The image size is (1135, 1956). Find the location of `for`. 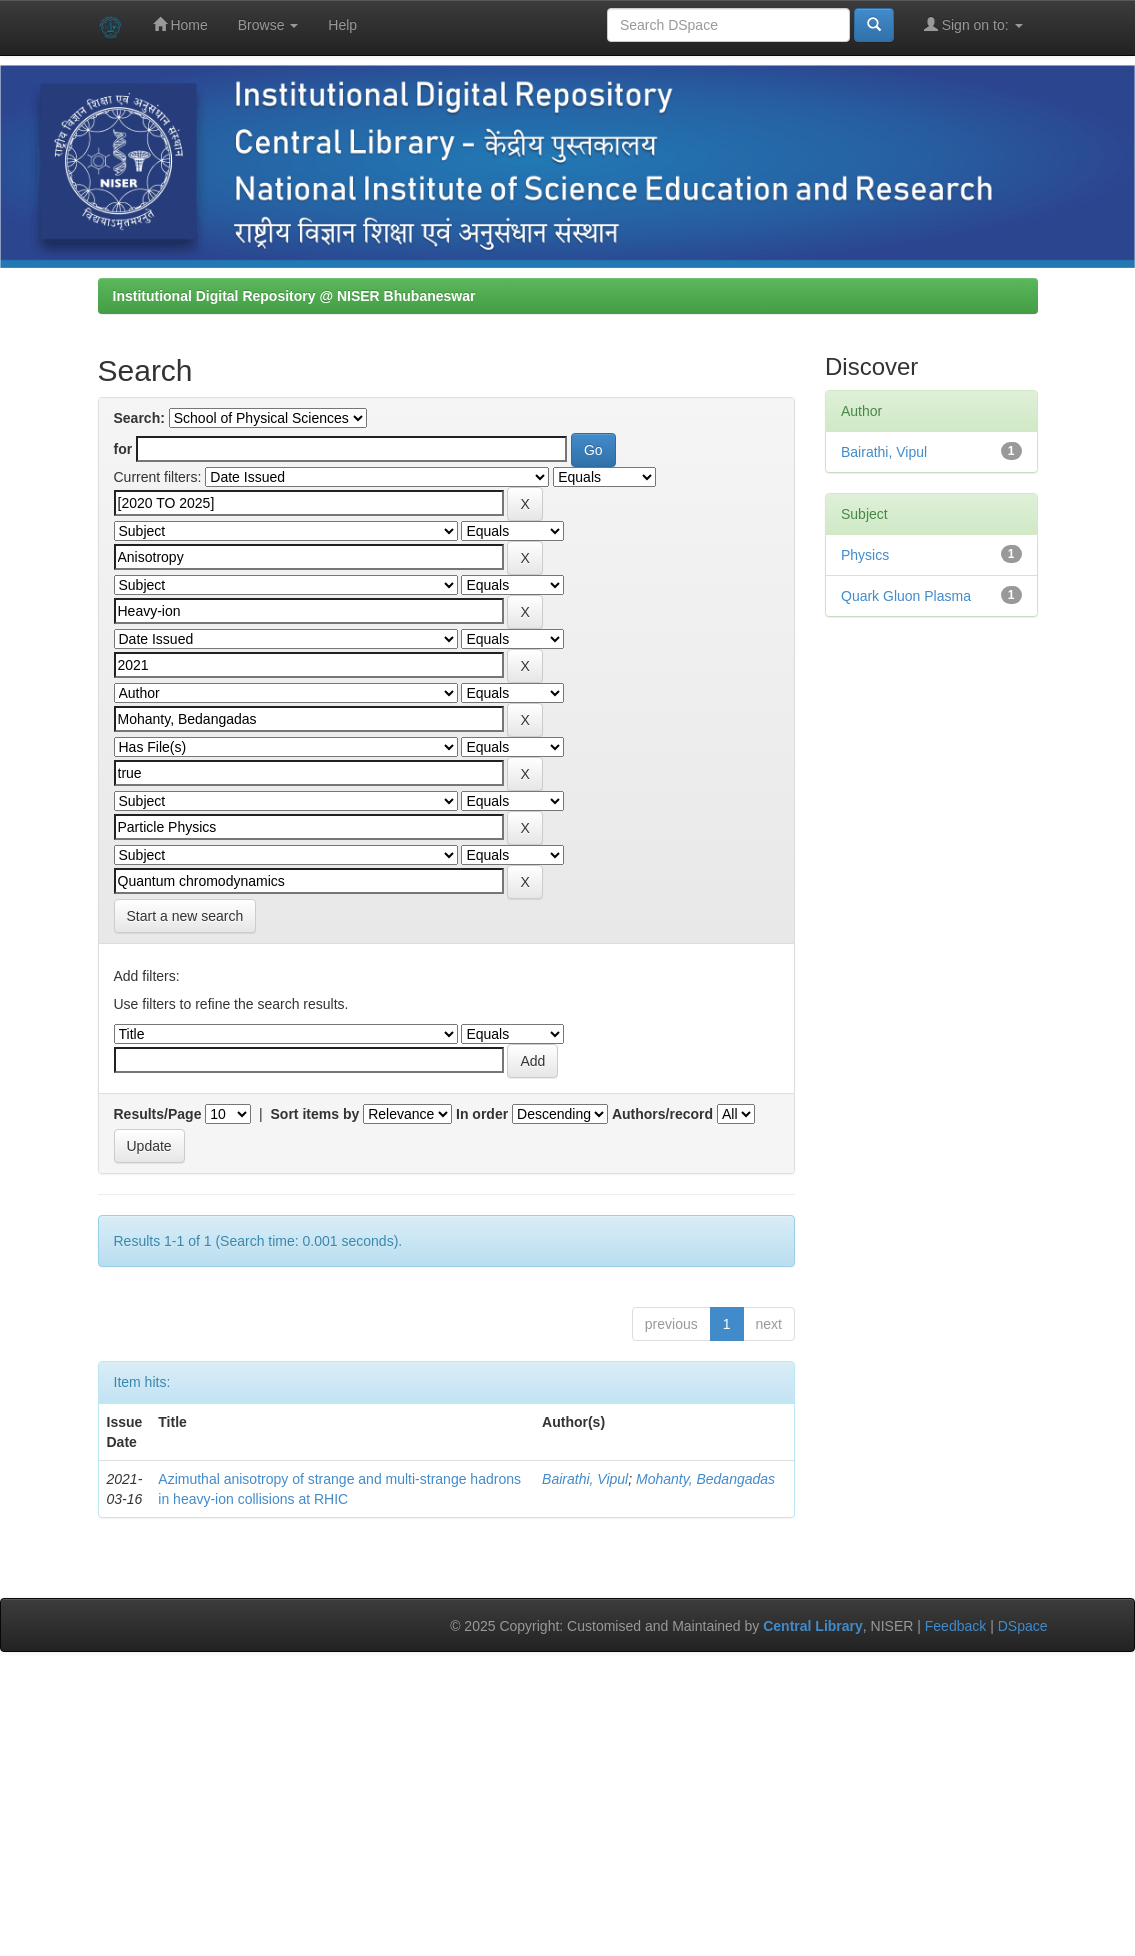

for is located at coordinates (123, 449).